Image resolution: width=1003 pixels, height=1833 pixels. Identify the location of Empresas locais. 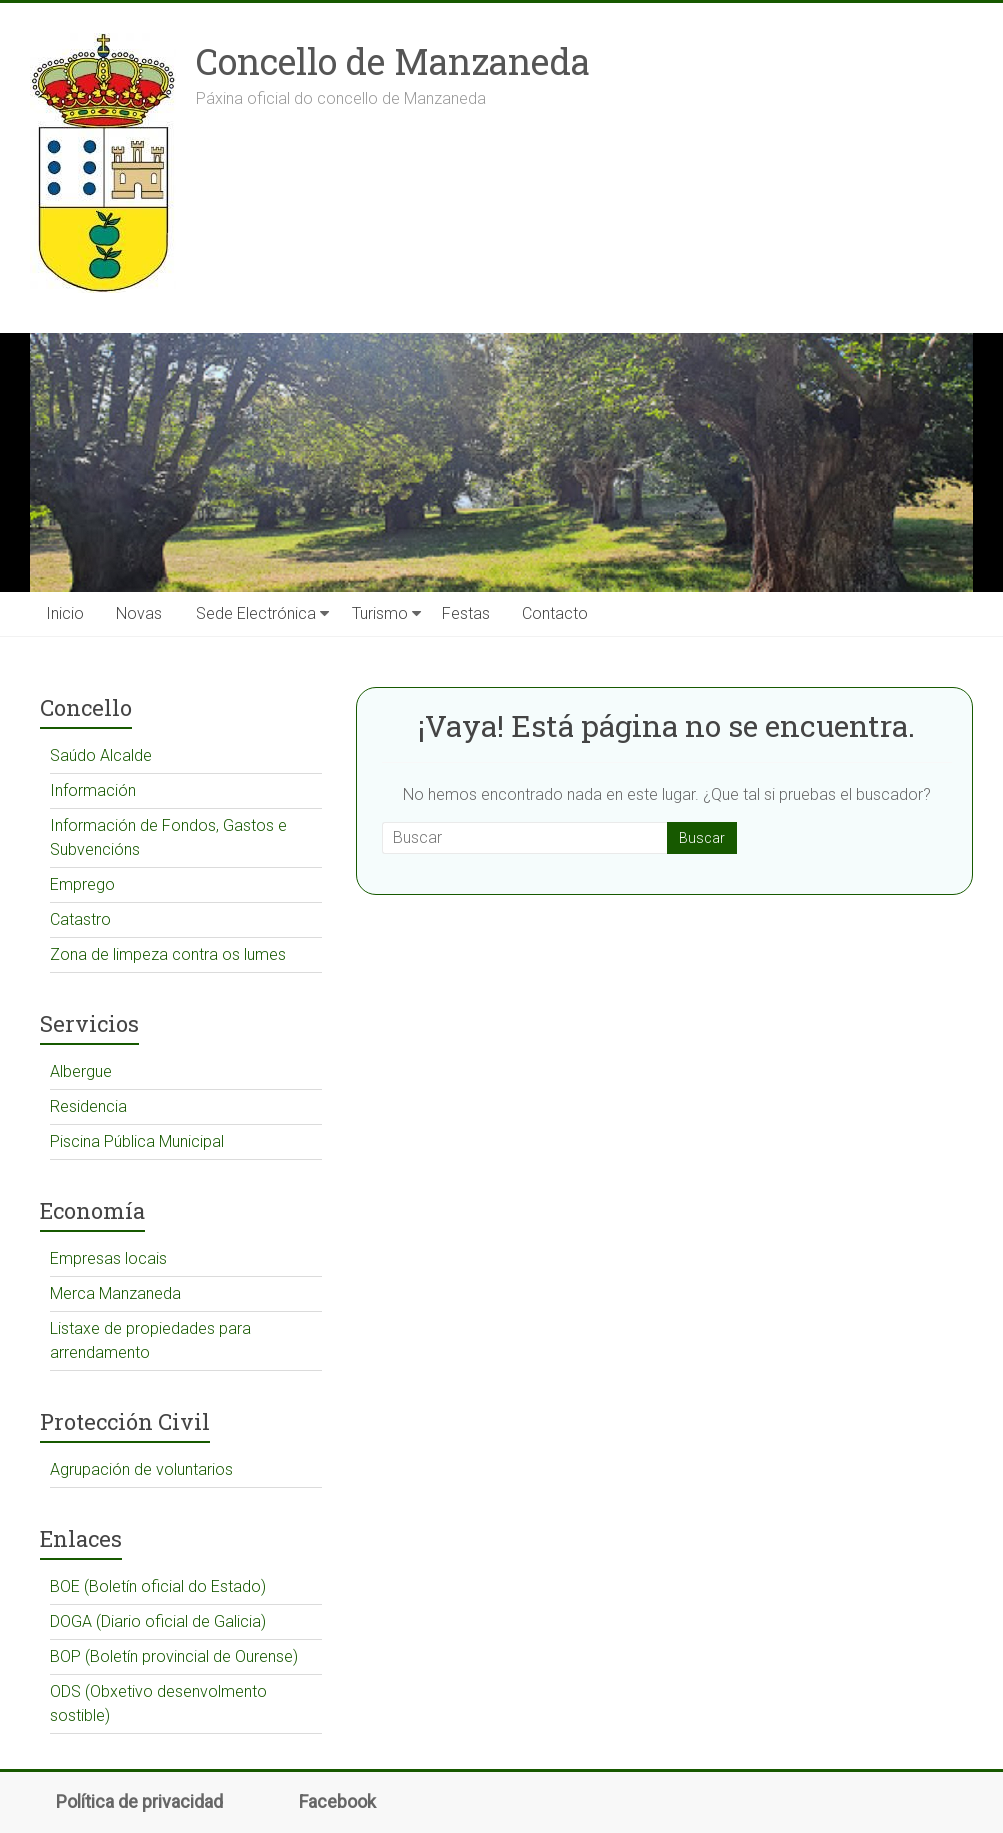
(108, 1258).